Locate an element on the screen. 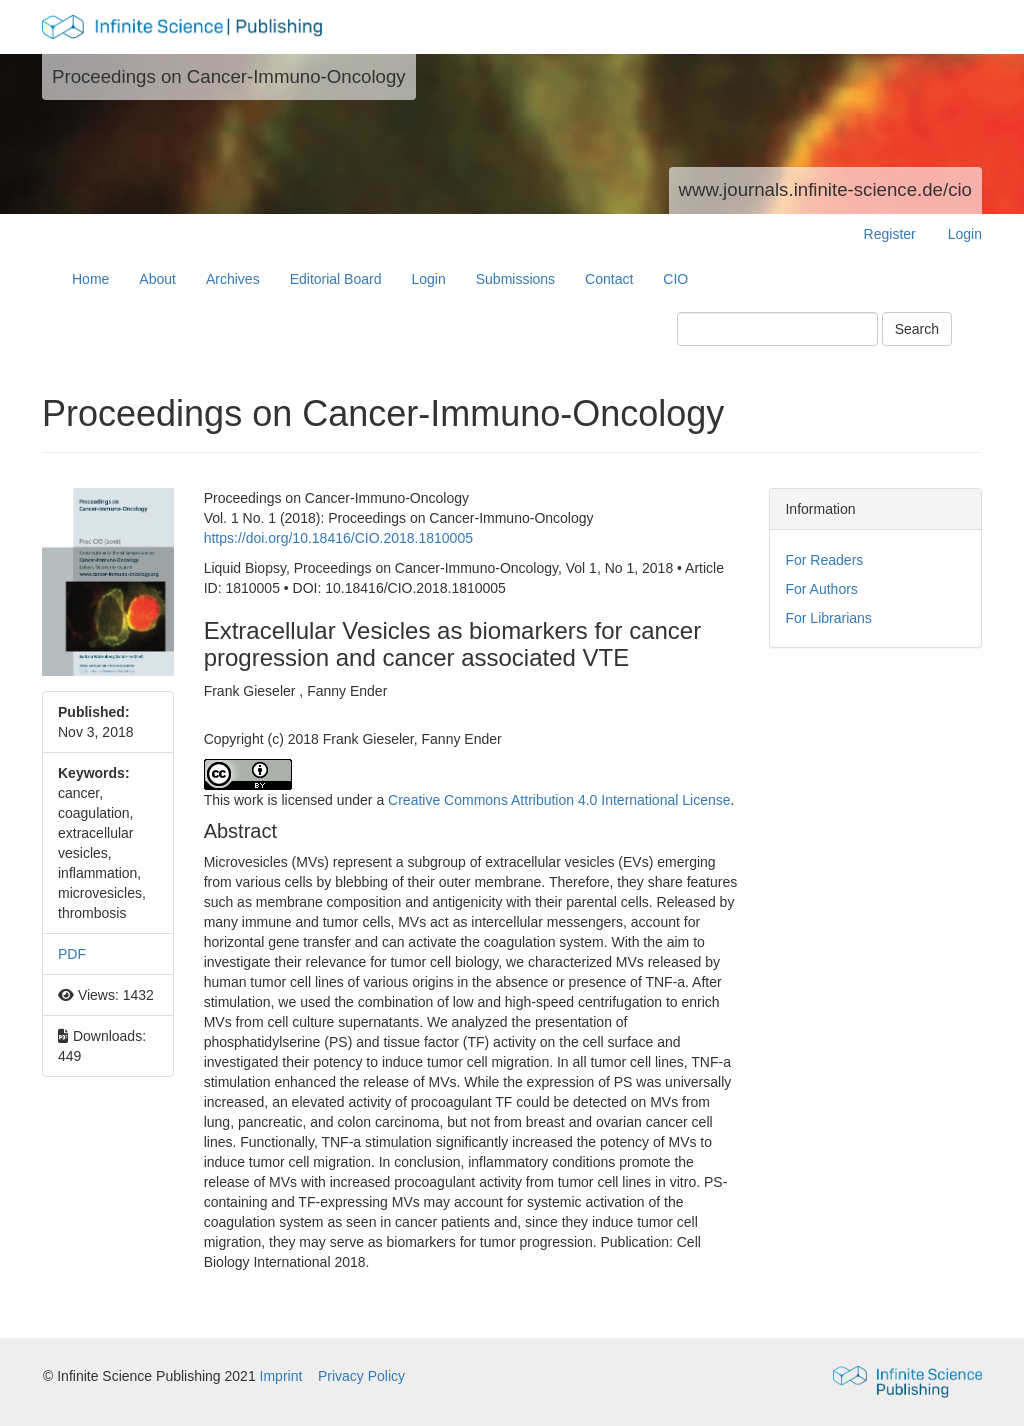 The width and height of the screenshot is (1024, 1426). [Search Query] is located at coordinates (777, 329).